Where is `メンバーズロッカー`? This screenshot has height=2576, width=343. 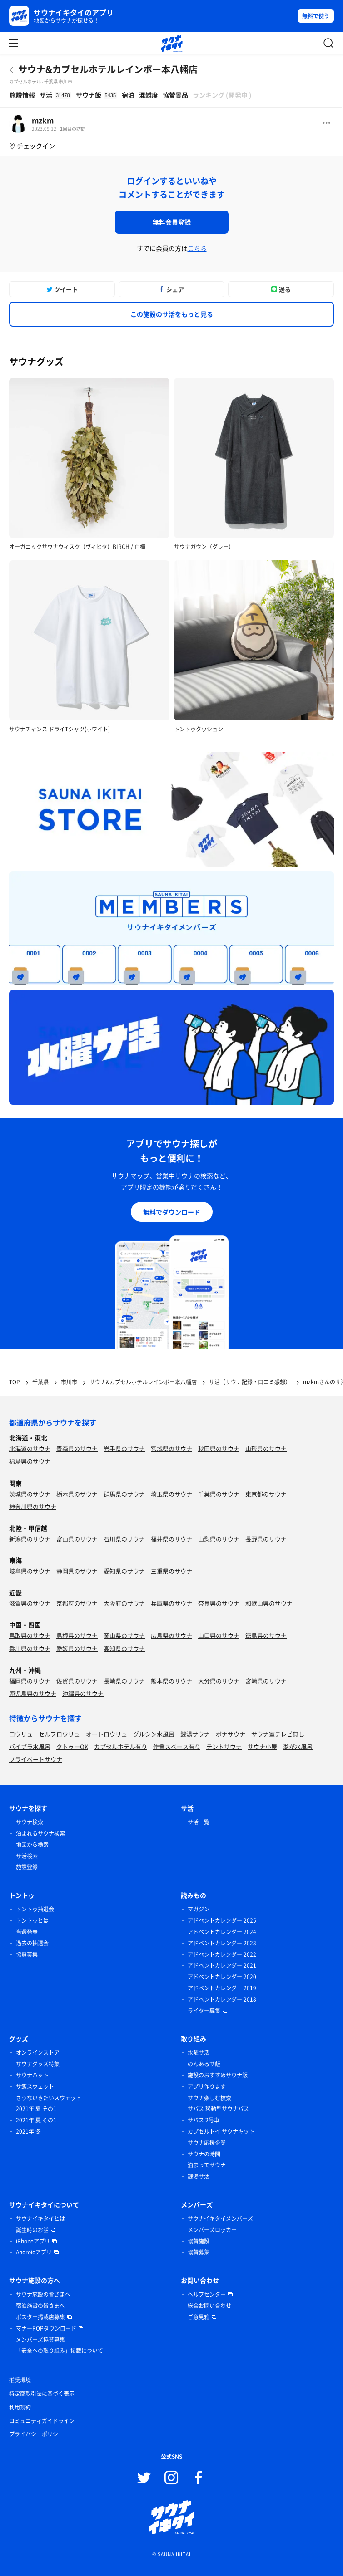
メンバーズロッカー is located at coordinates (212, 2230).